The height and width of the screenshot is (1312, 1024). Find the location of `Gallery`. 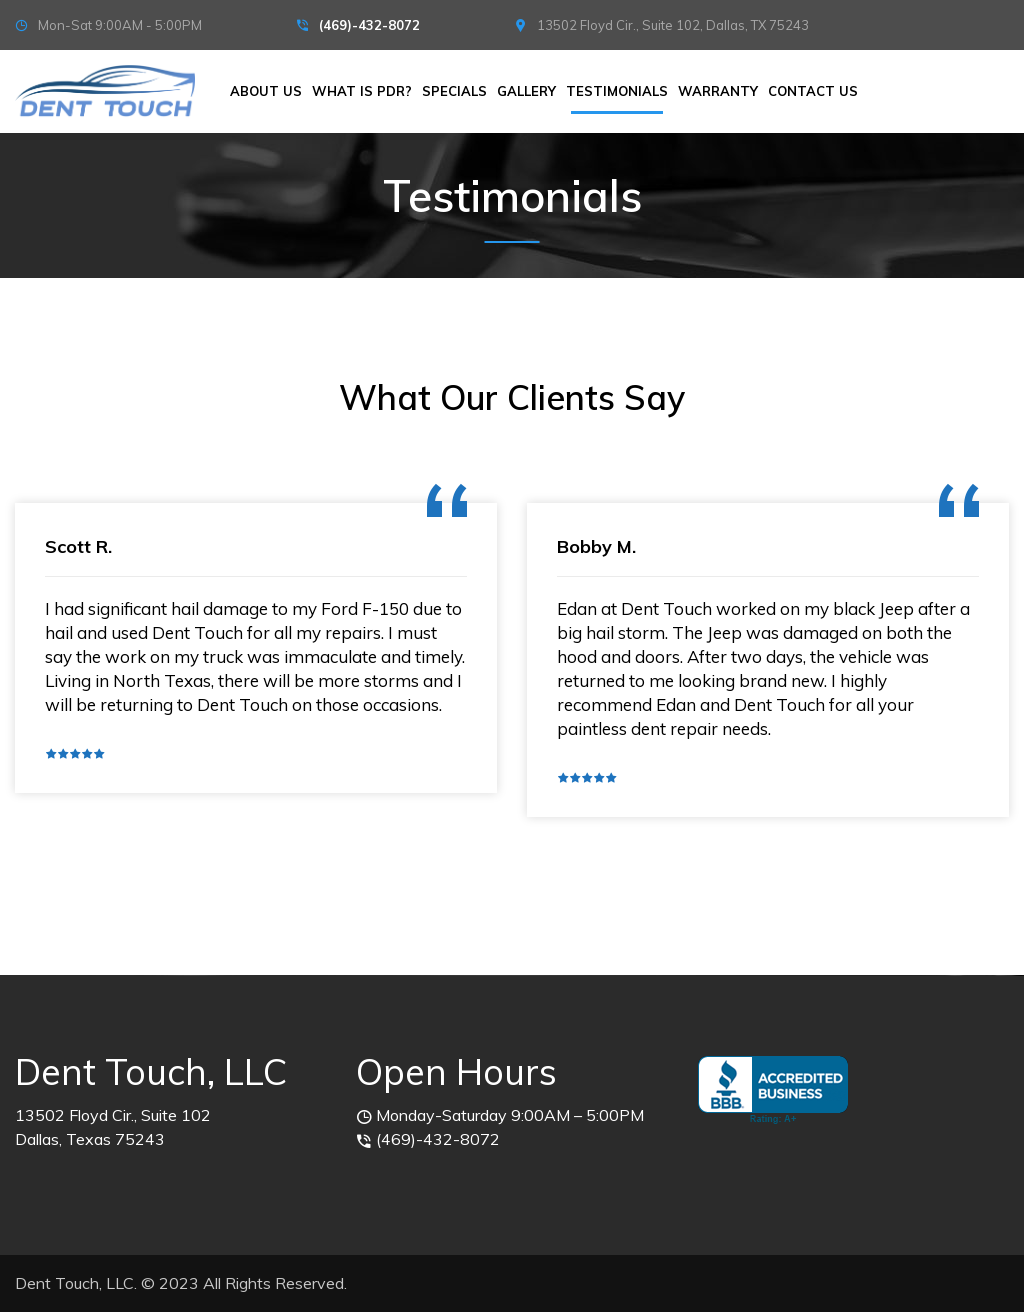

Gallery is located at coordinates (526, 91).